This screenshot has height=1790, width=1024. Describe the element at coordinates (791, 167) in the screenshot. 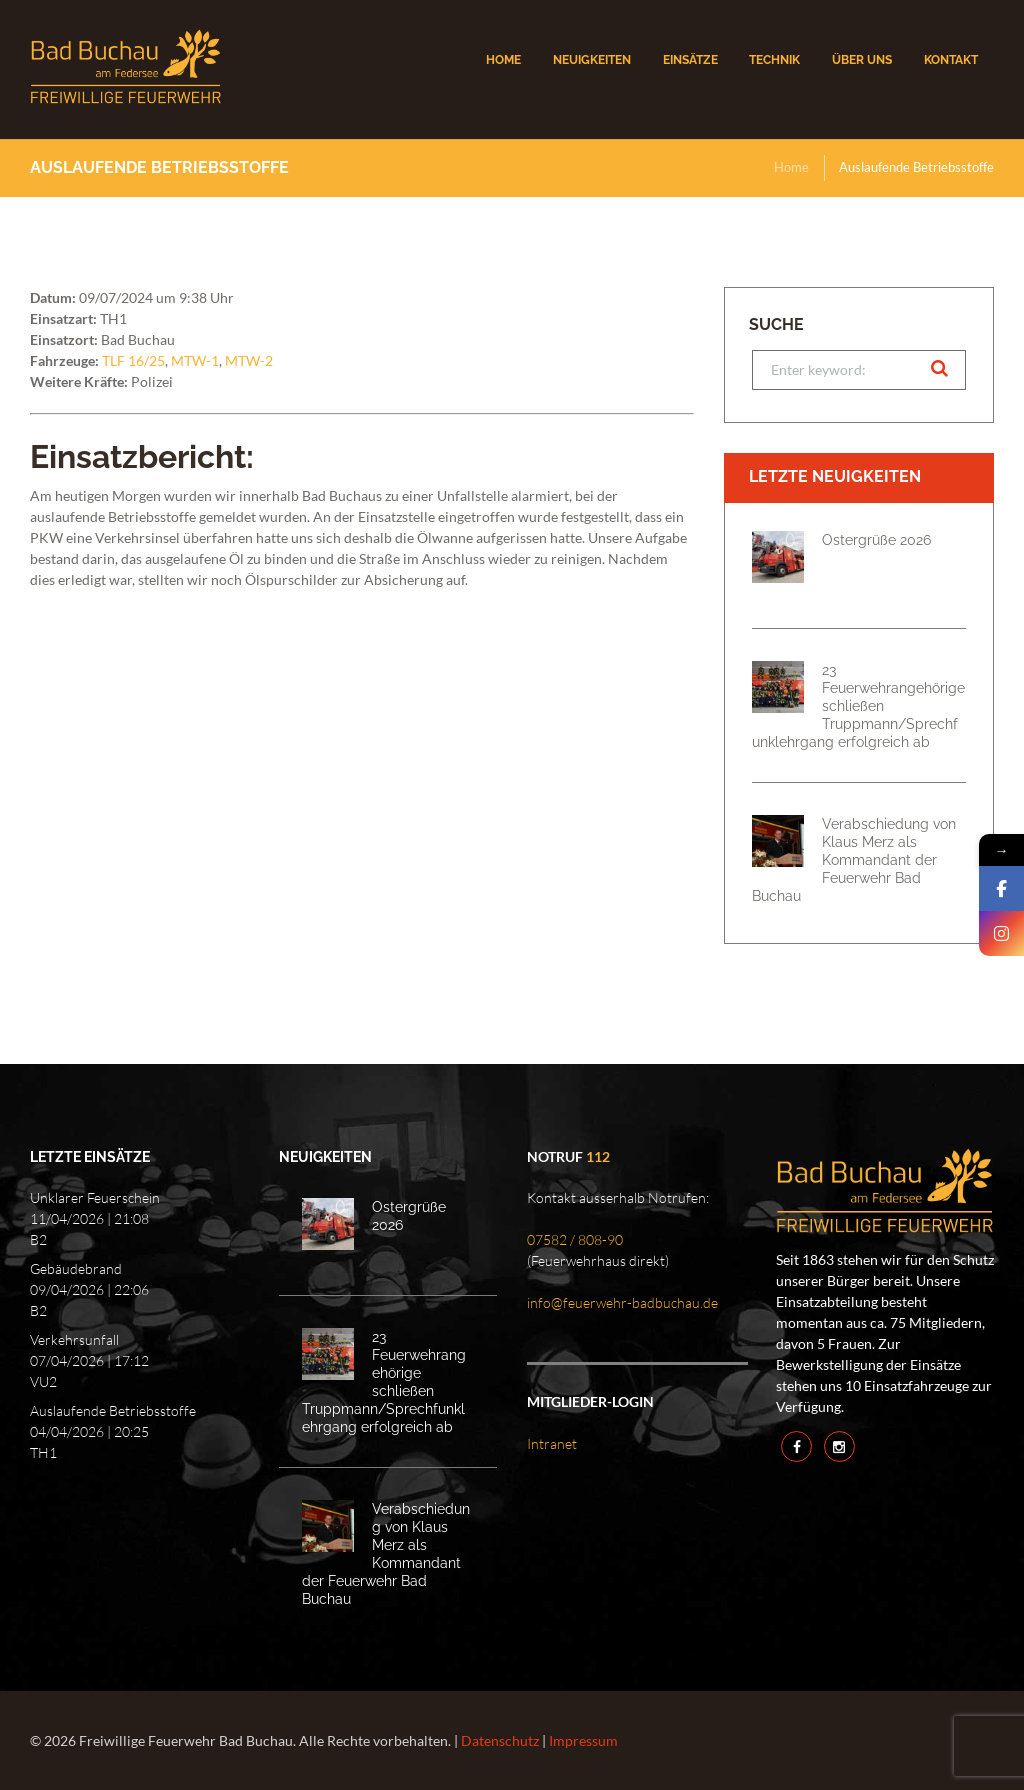

I see `Home` at that location.